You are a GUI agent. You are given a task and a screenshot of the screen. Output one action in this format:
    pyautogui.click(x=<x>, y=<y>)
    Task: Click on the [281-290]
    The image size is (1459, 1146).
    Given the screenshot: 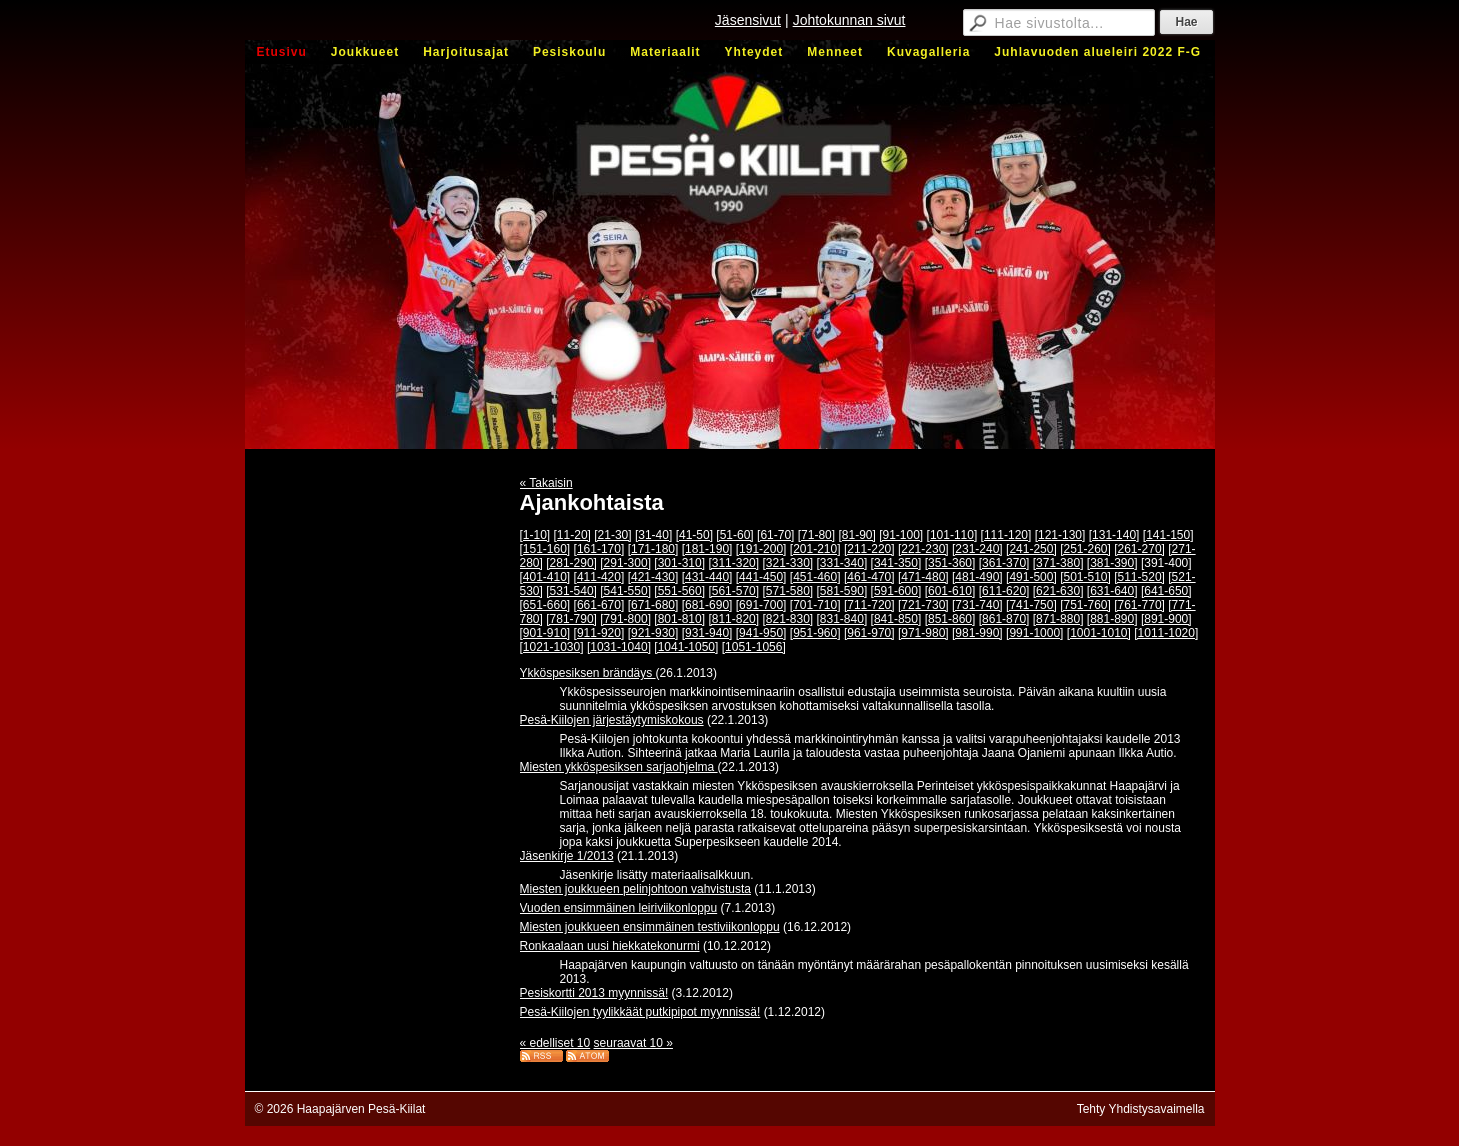 What is the action you would take?
    pyautogui.click(x=571, y=563)
    